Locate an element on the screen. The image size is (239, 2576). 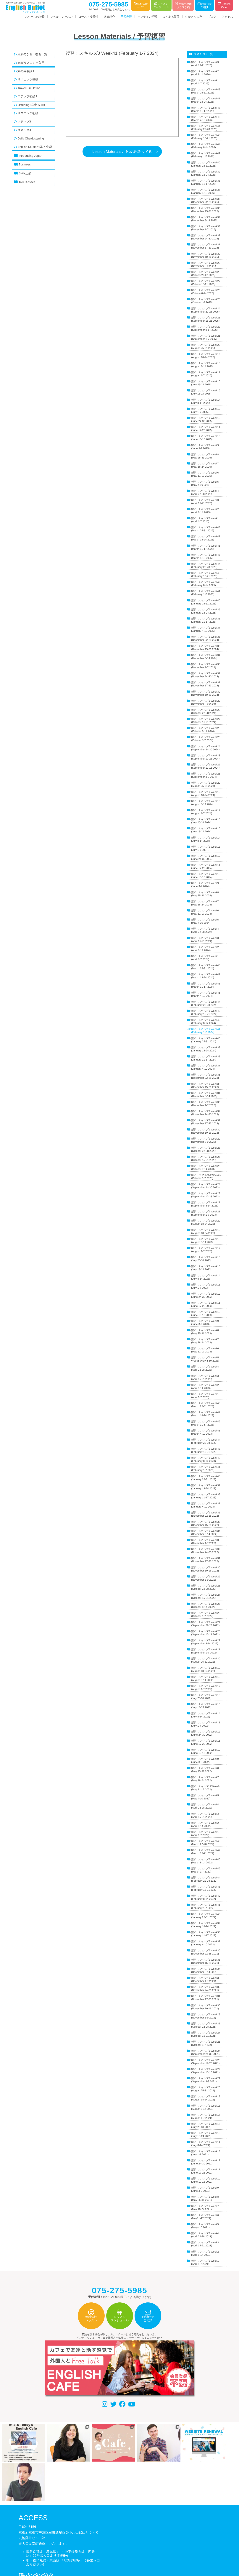
復習：スキルズJ Week17 (August 1-7 2022) is located at coordinates (205, 1687).